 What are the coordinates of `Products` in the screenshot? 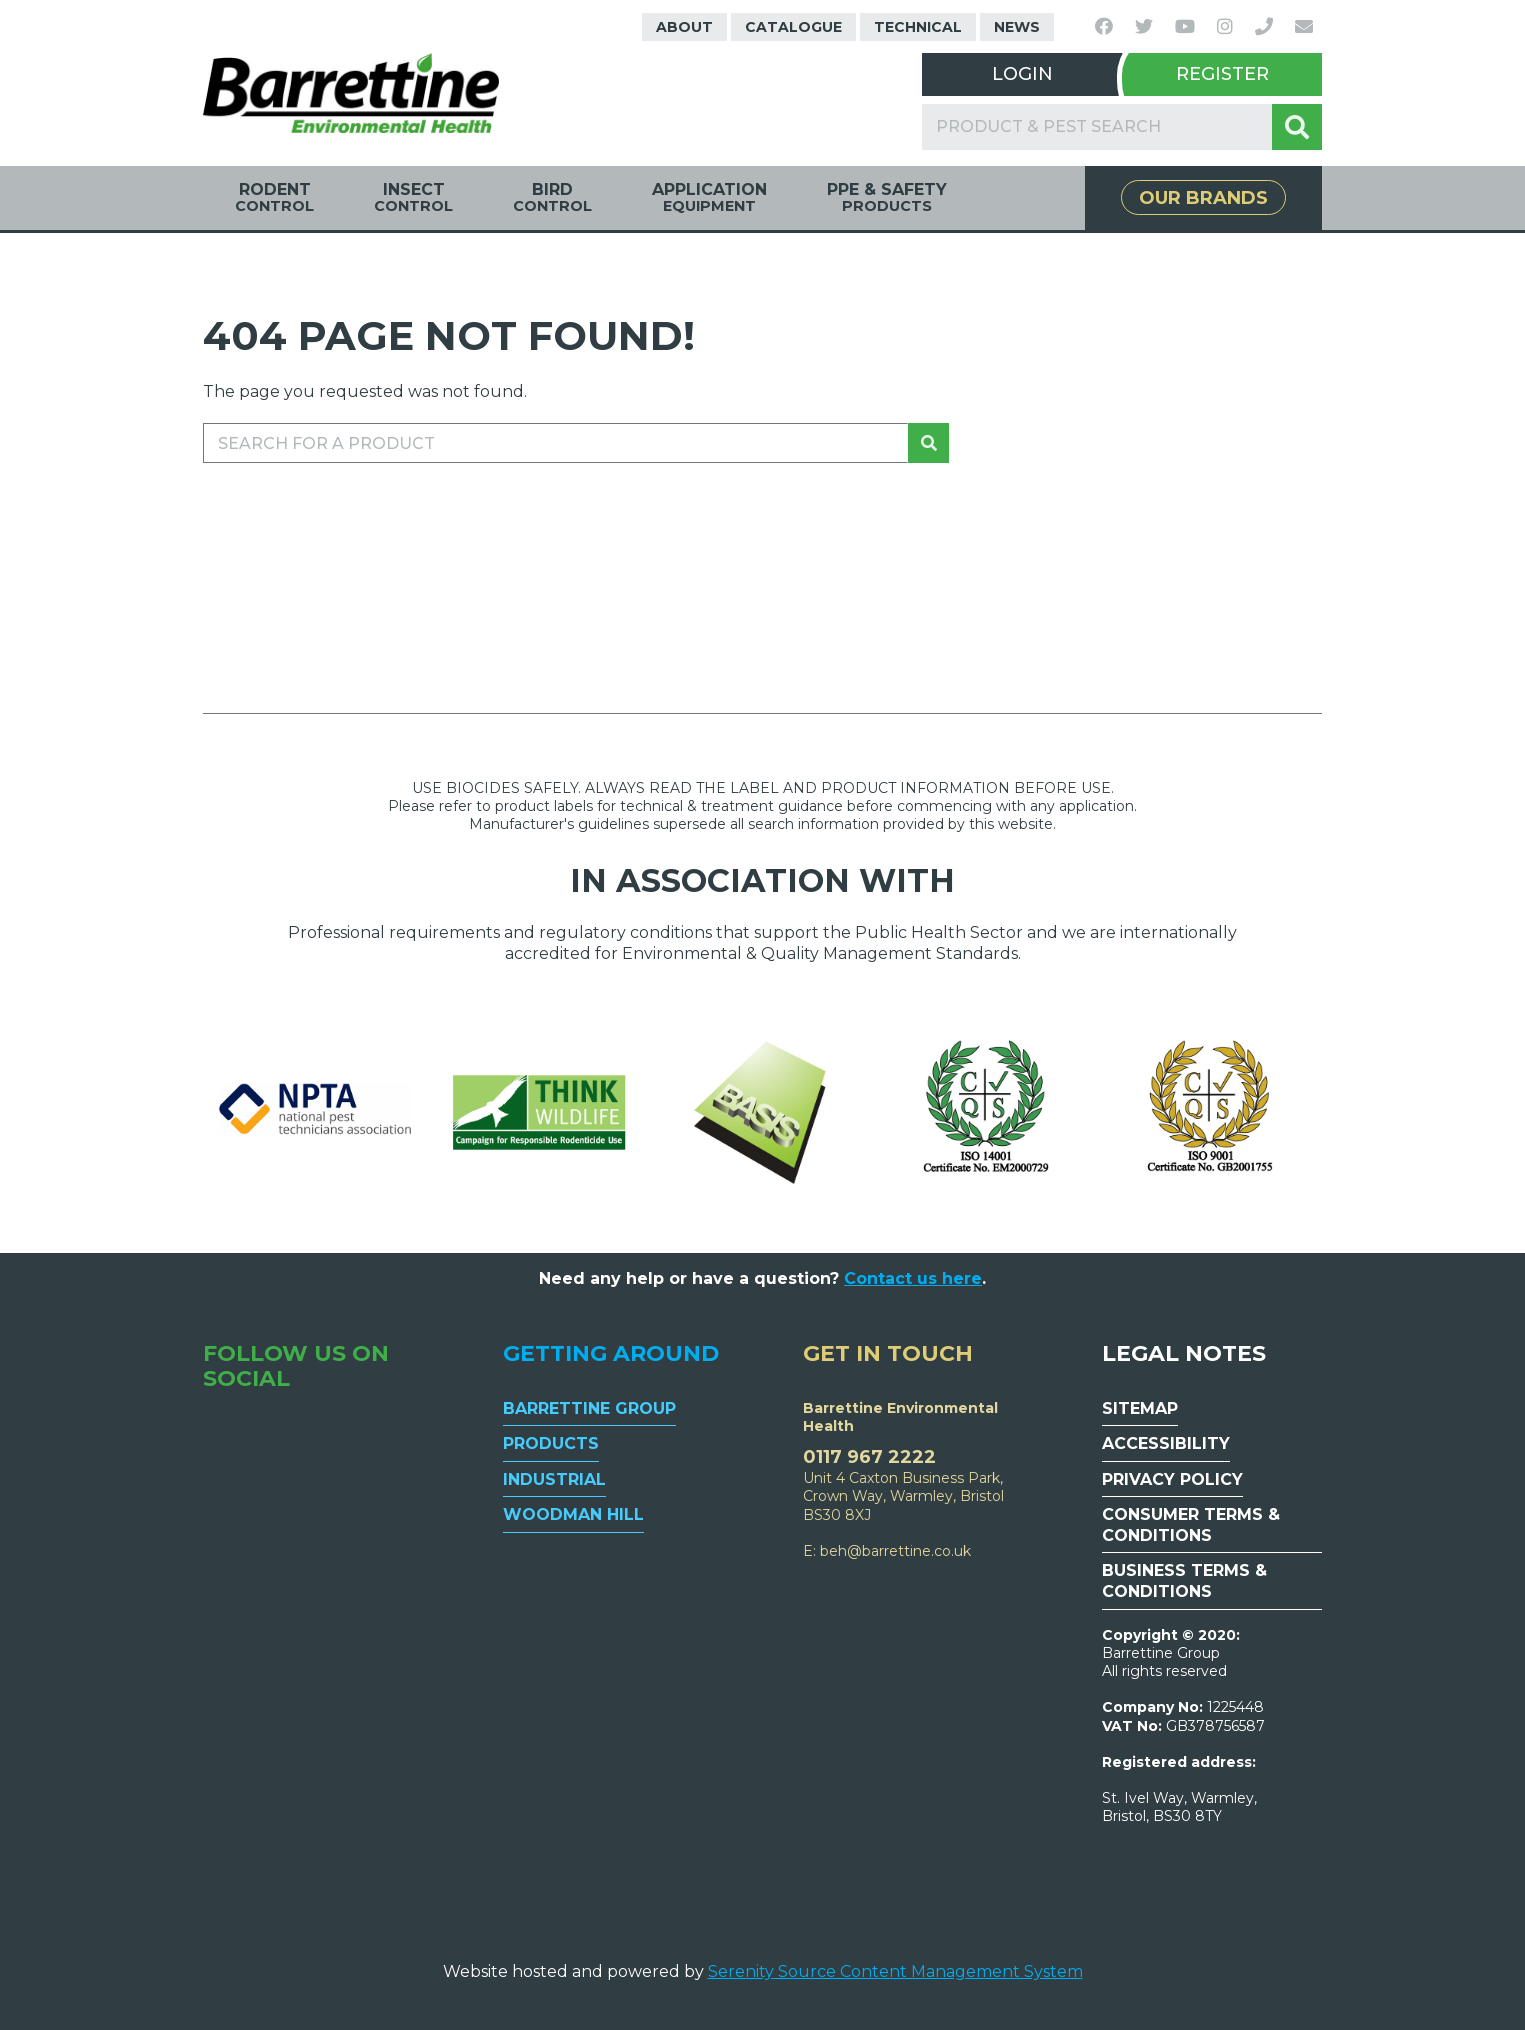 It's located at (551, 1443).